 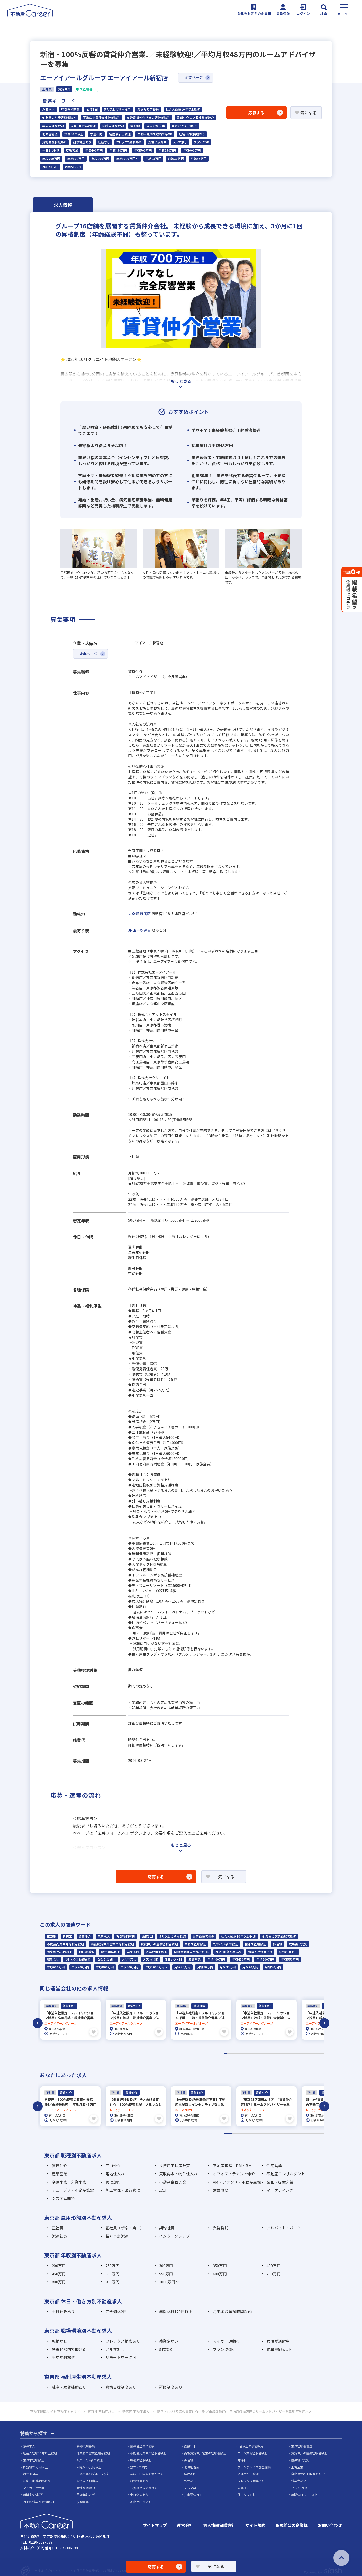 What do you see at coordinates (117, 2234) in the screenshot?
I see `紹介予定派遣` at bounding box center [117, 2234].